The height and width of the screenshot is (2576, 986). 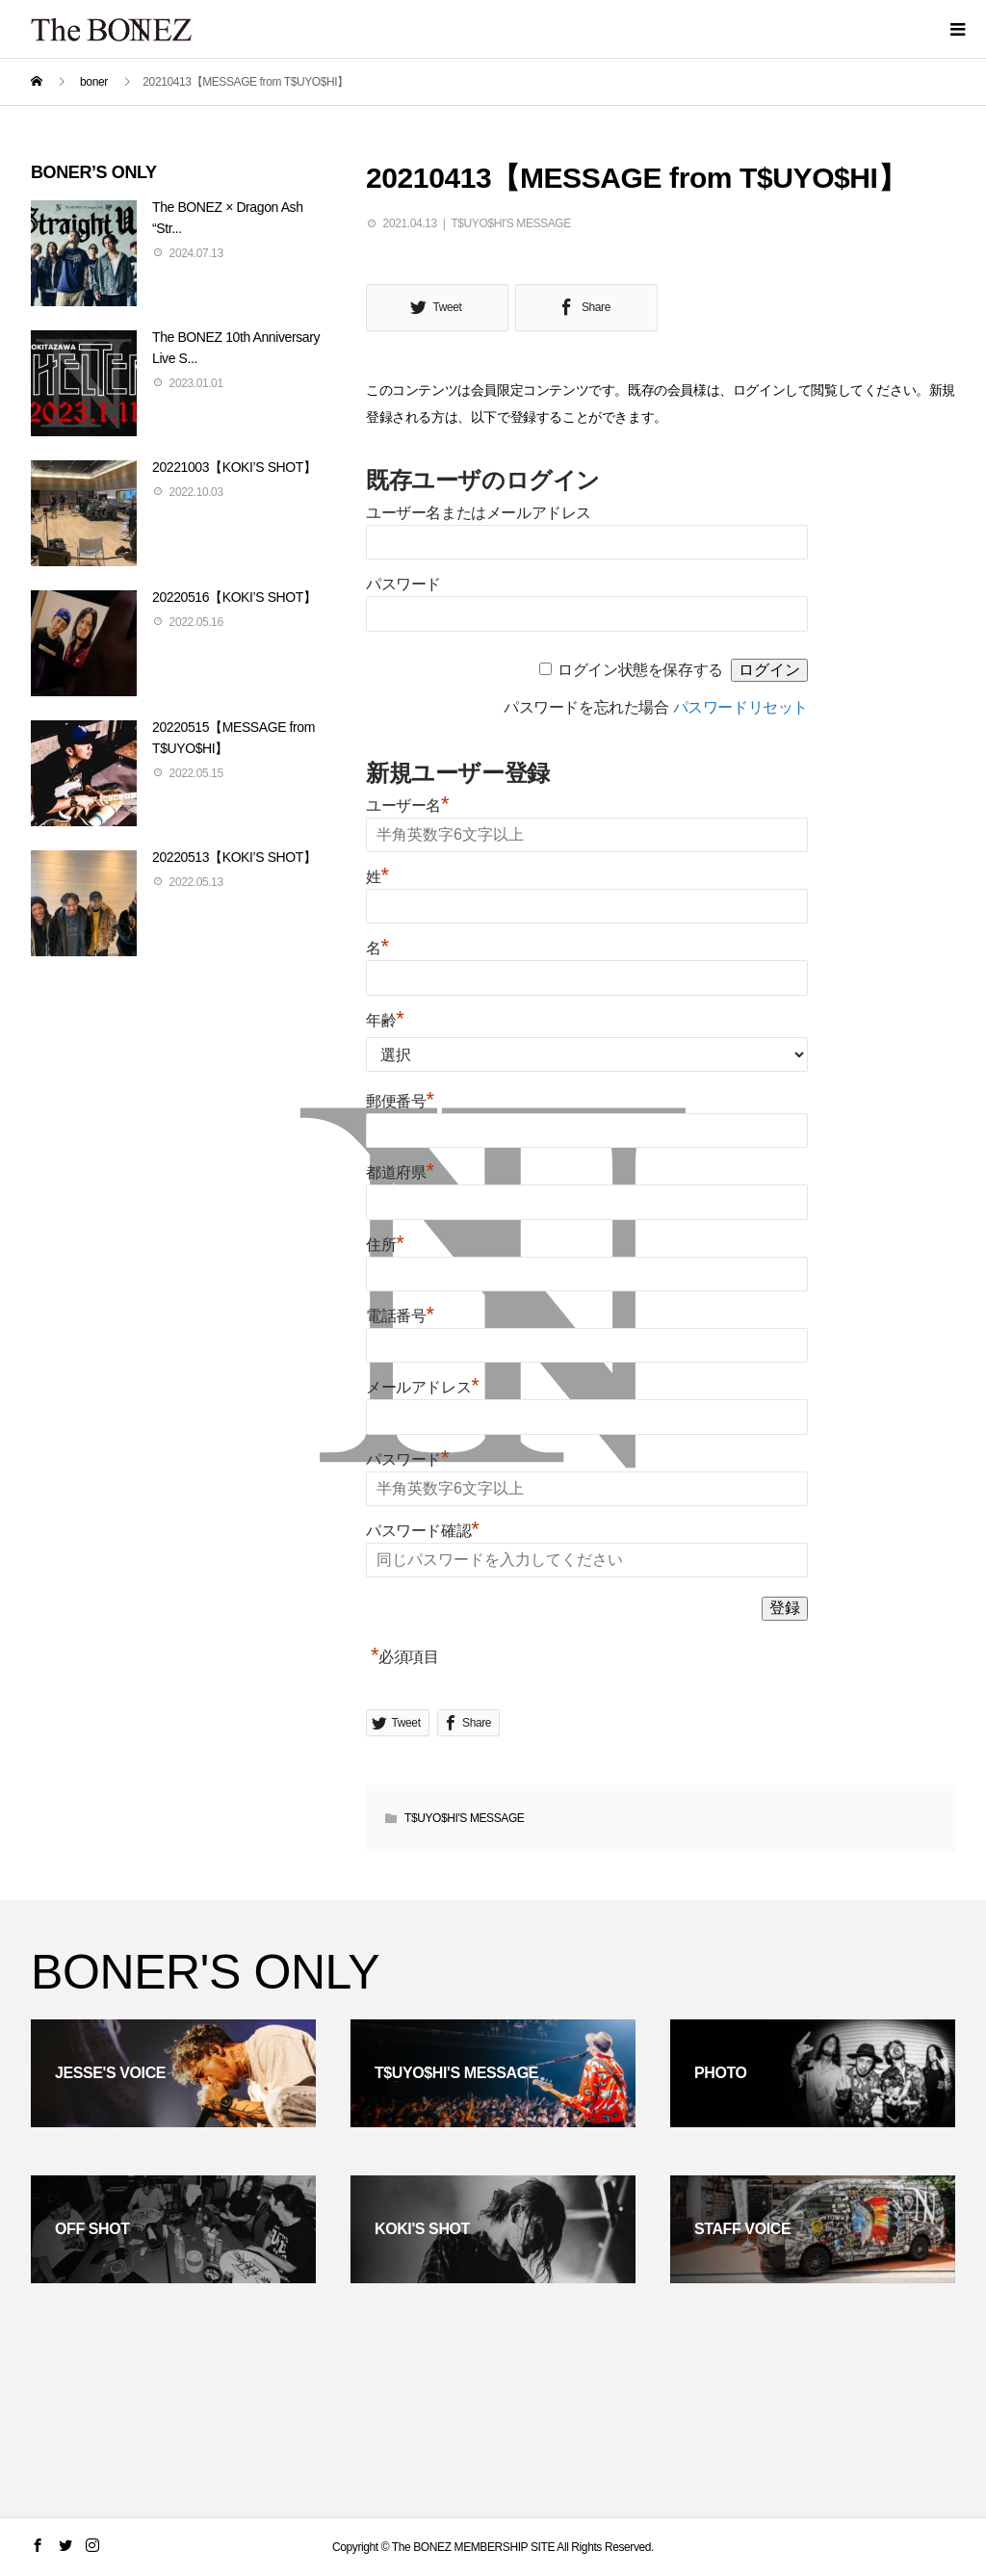 What do you see at coordinates (234, 857) in the screenshot?
I see `20220513【KOKI’S SHOT】` at bounding box center [234, 857].